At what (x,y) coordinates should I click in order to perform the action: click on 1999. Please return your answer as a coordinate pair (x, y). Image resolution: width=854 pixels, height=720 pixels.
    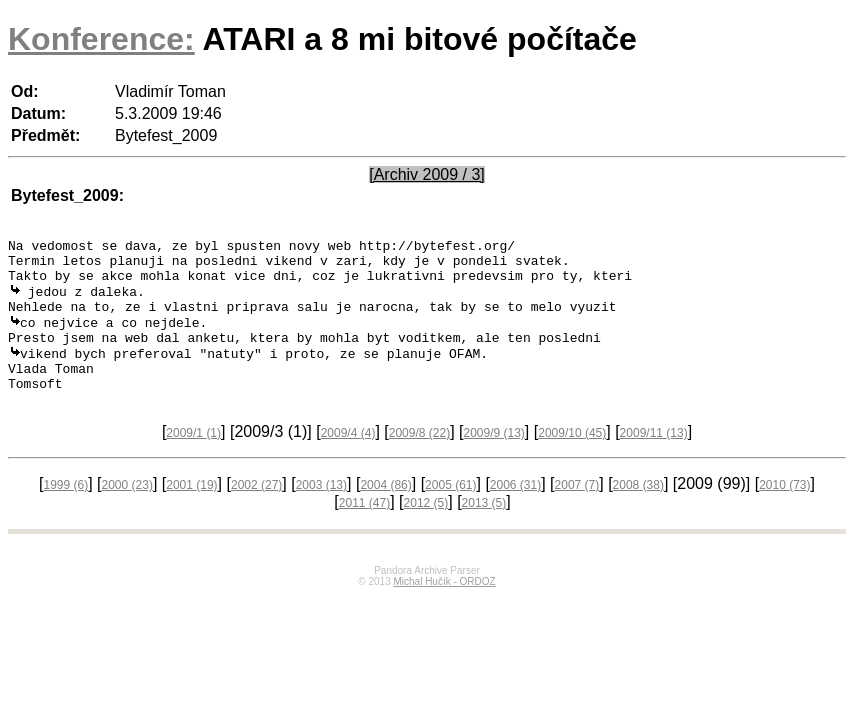
    Looking at the image, I should click on (65, 512).